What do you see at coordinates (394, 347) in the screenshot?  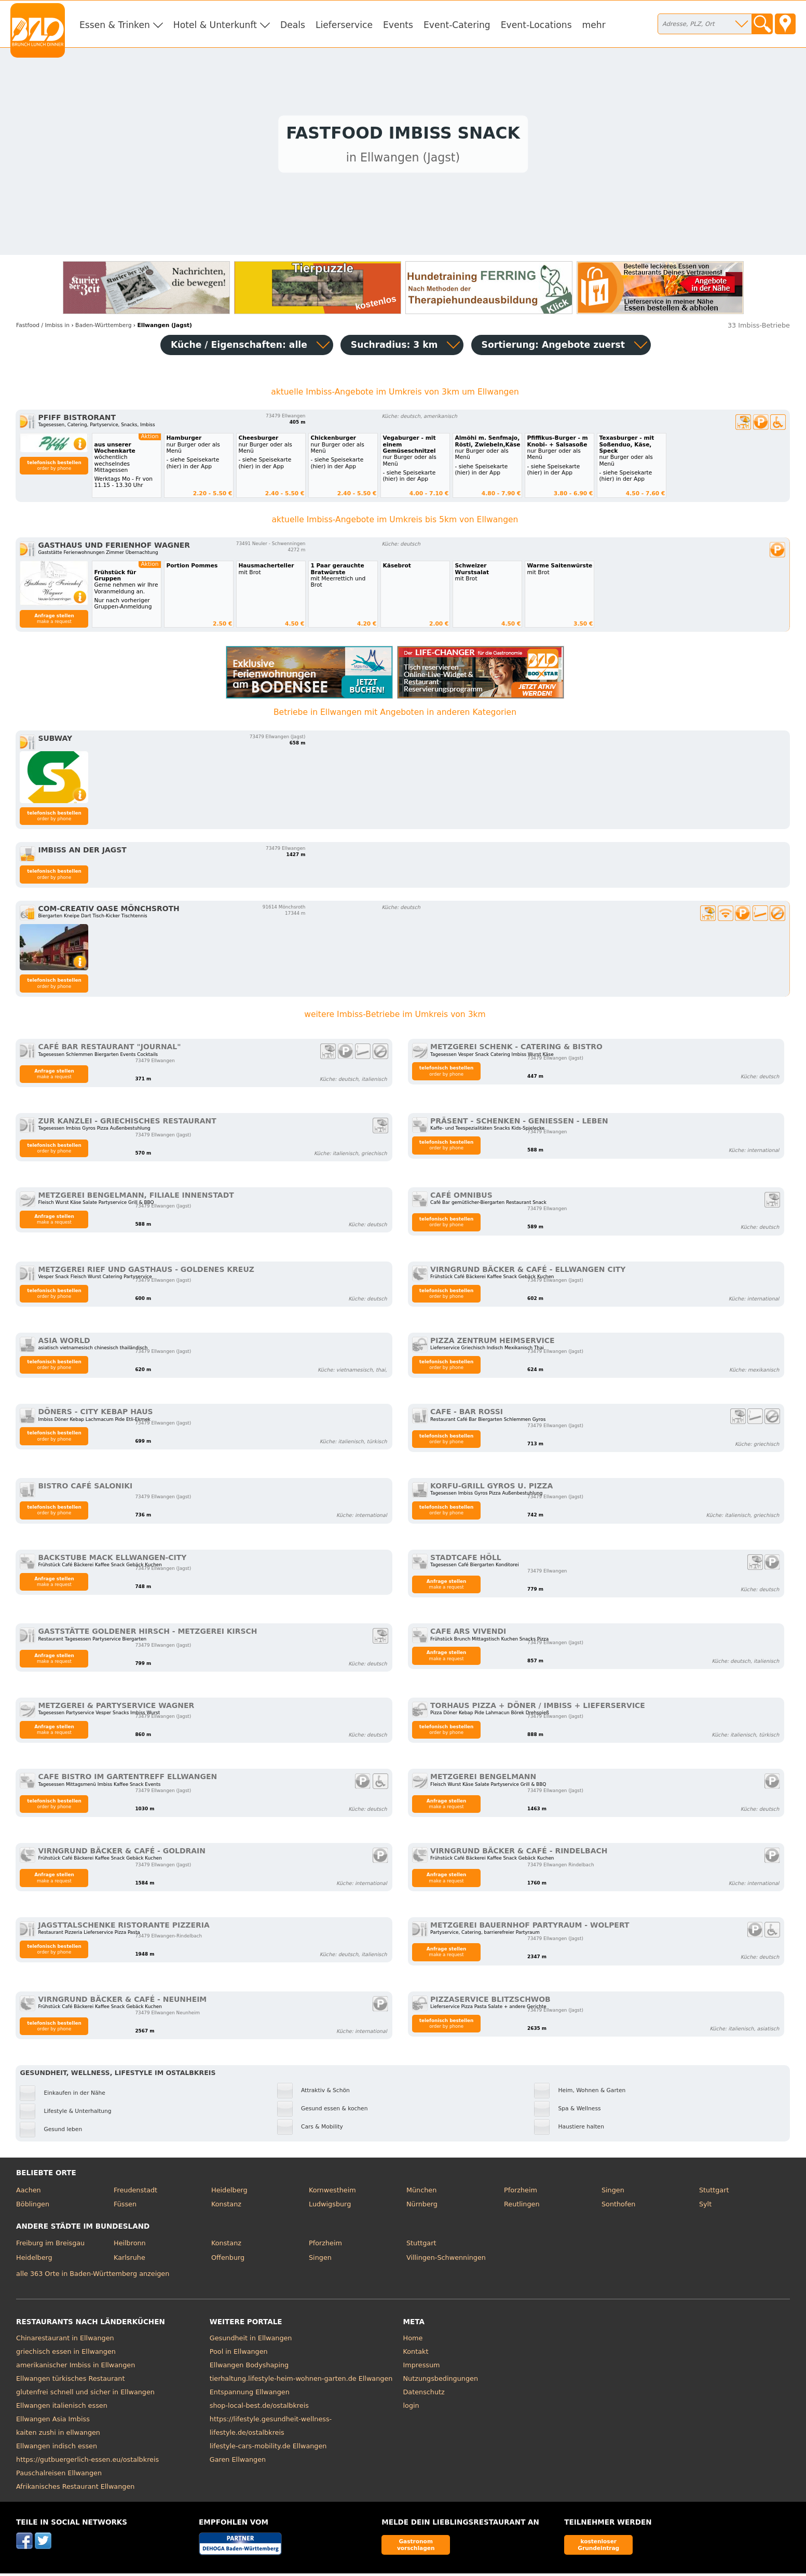 I see `Suchradius: 3 km` at bounding box center [394, 347].